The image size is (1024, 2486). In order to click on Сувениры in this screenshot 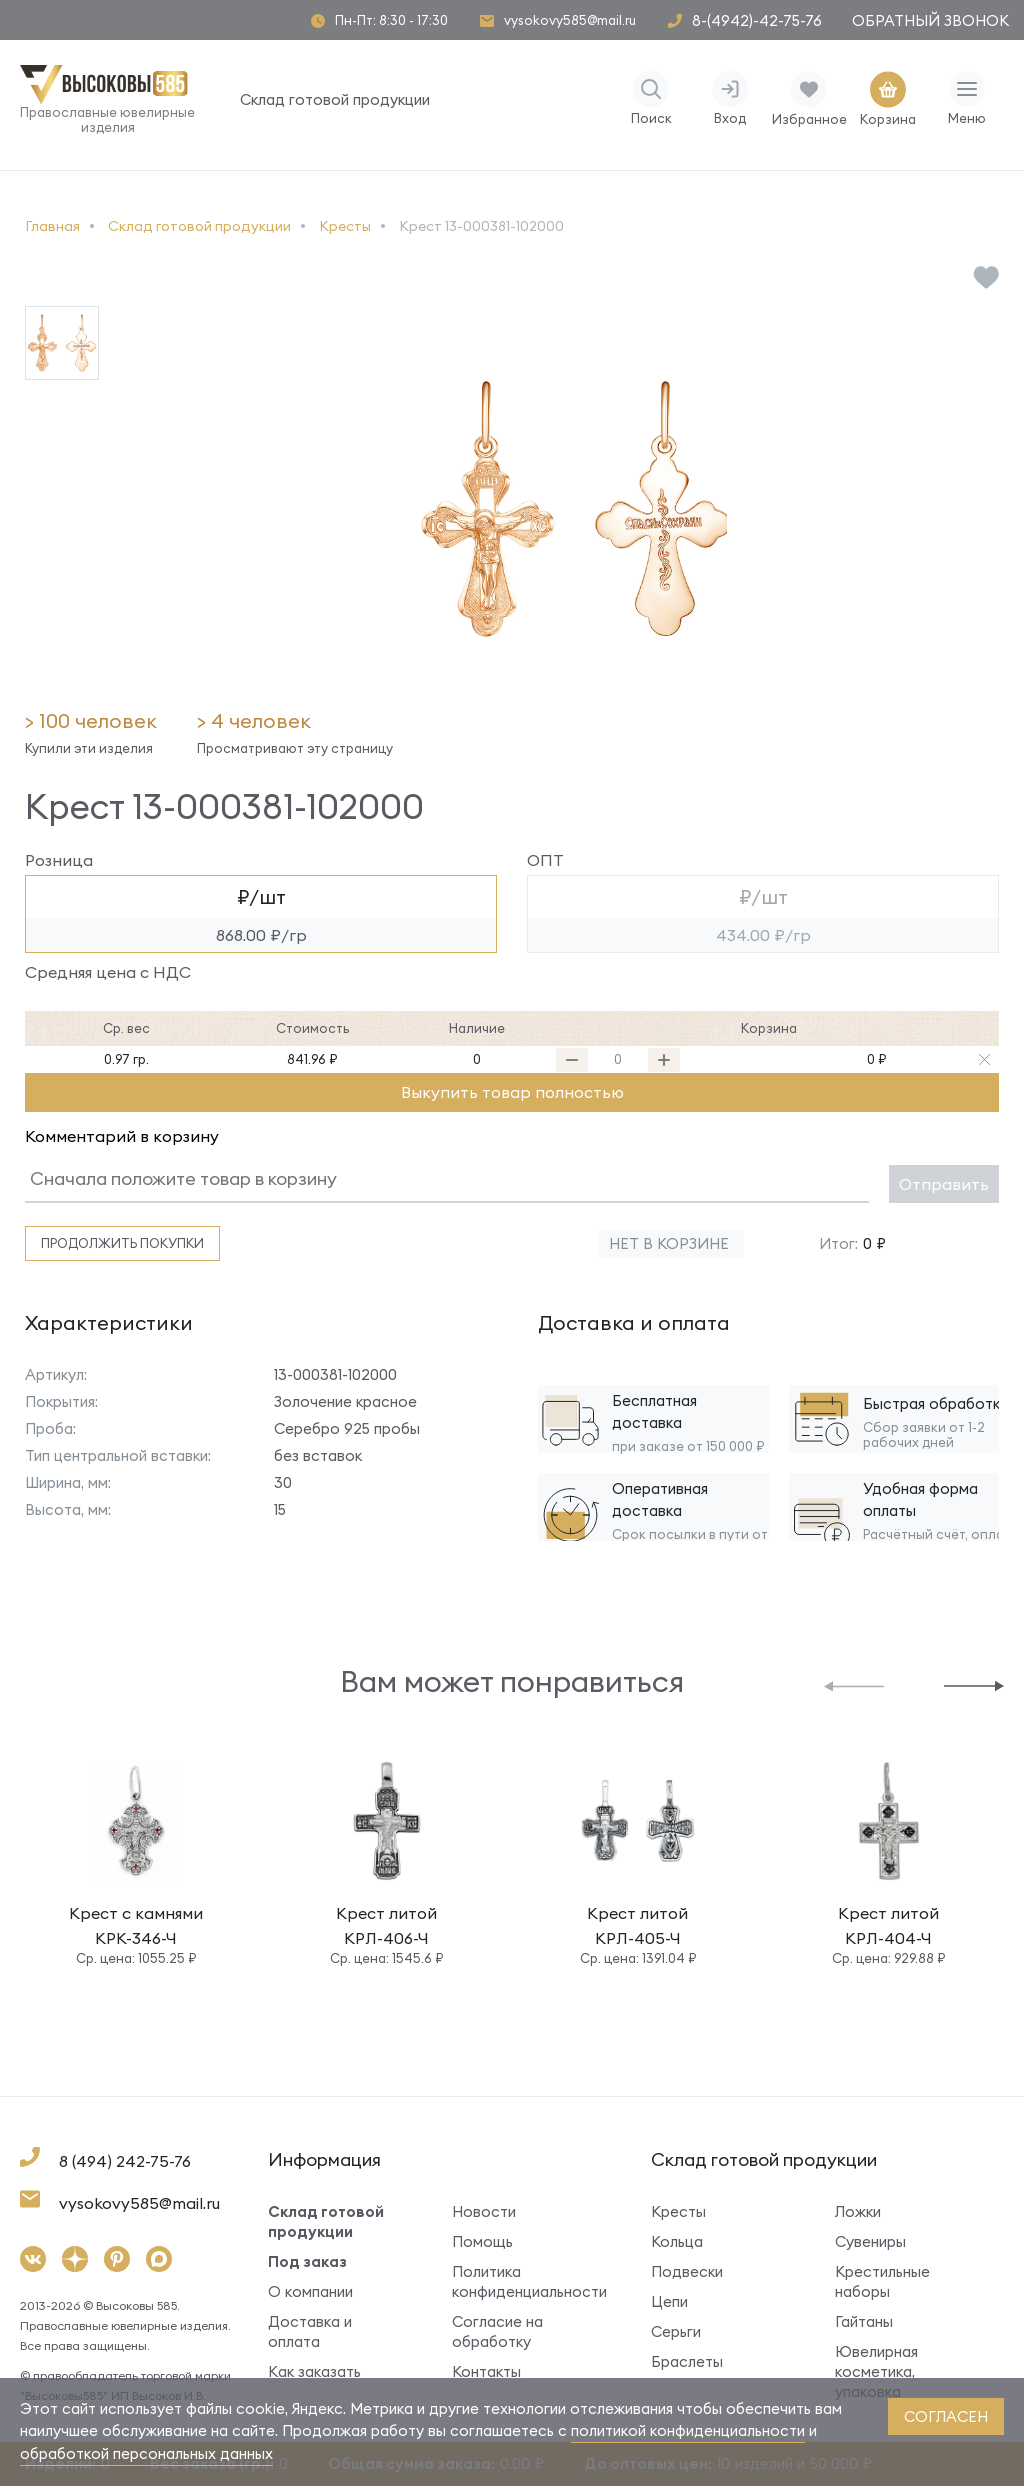, I will do `click(870, 2241)`.